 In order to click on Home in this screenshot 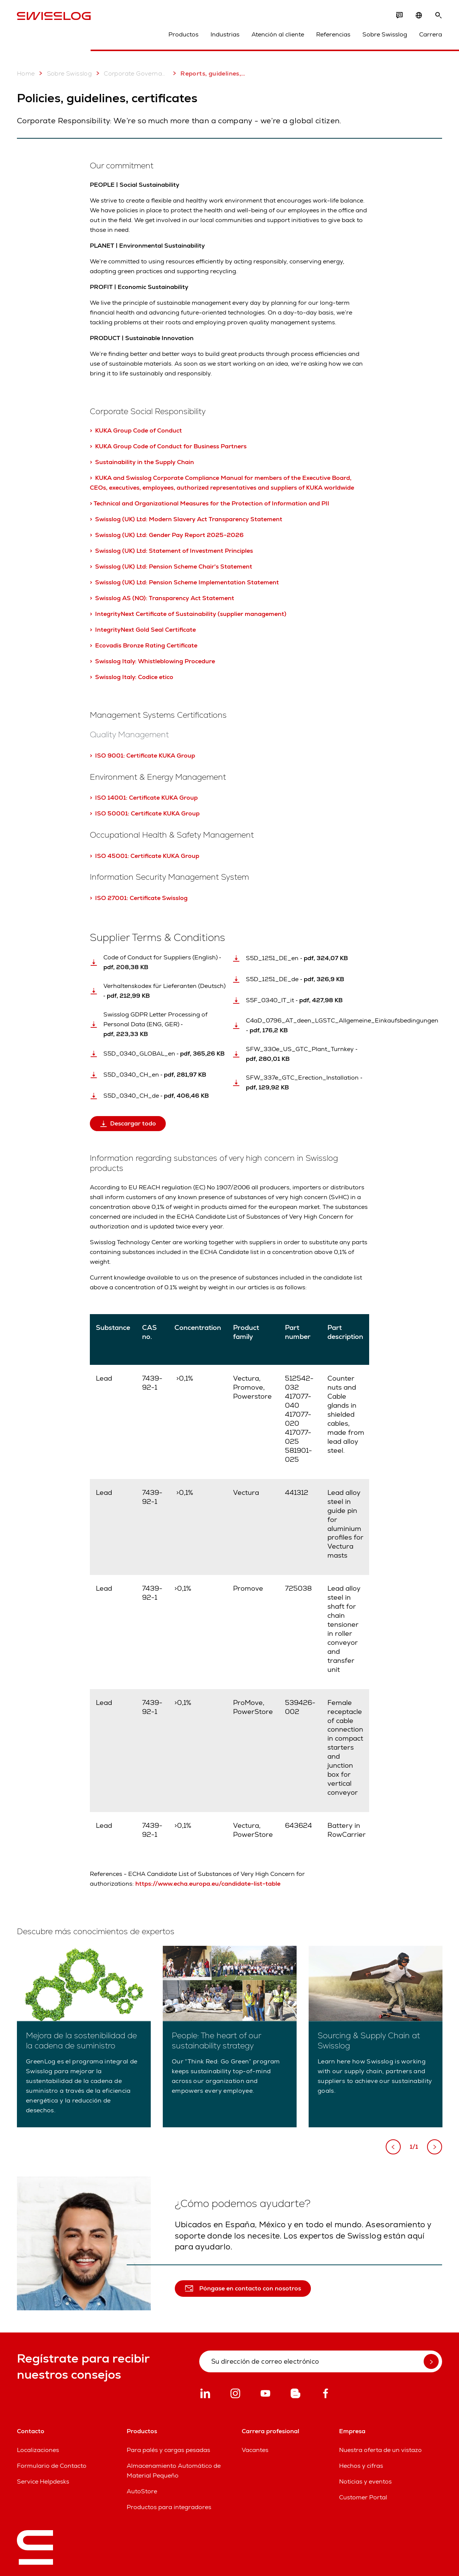, I will do `click(26, 73)`.